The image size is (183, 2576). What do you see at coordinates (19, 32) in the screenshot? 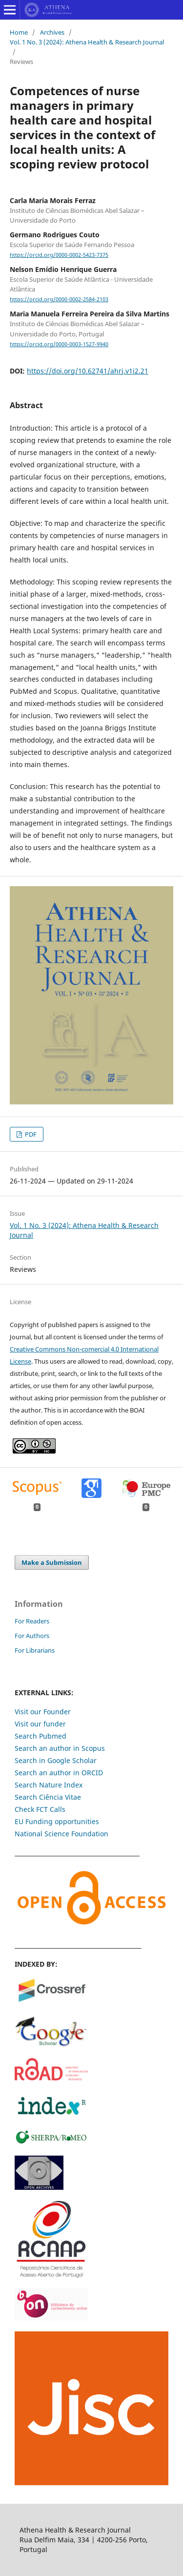
I see `Home` at bounding box center [19, 32].